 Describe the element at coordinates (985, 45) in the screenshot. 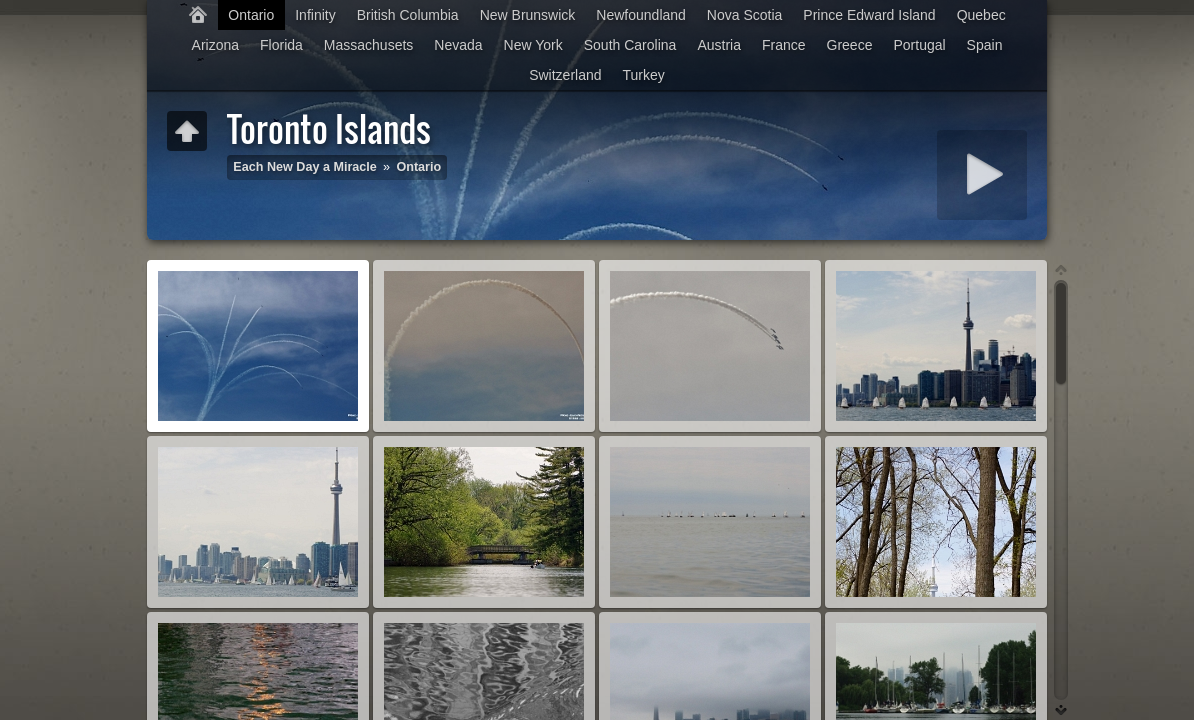

I see `Spain` at that location.